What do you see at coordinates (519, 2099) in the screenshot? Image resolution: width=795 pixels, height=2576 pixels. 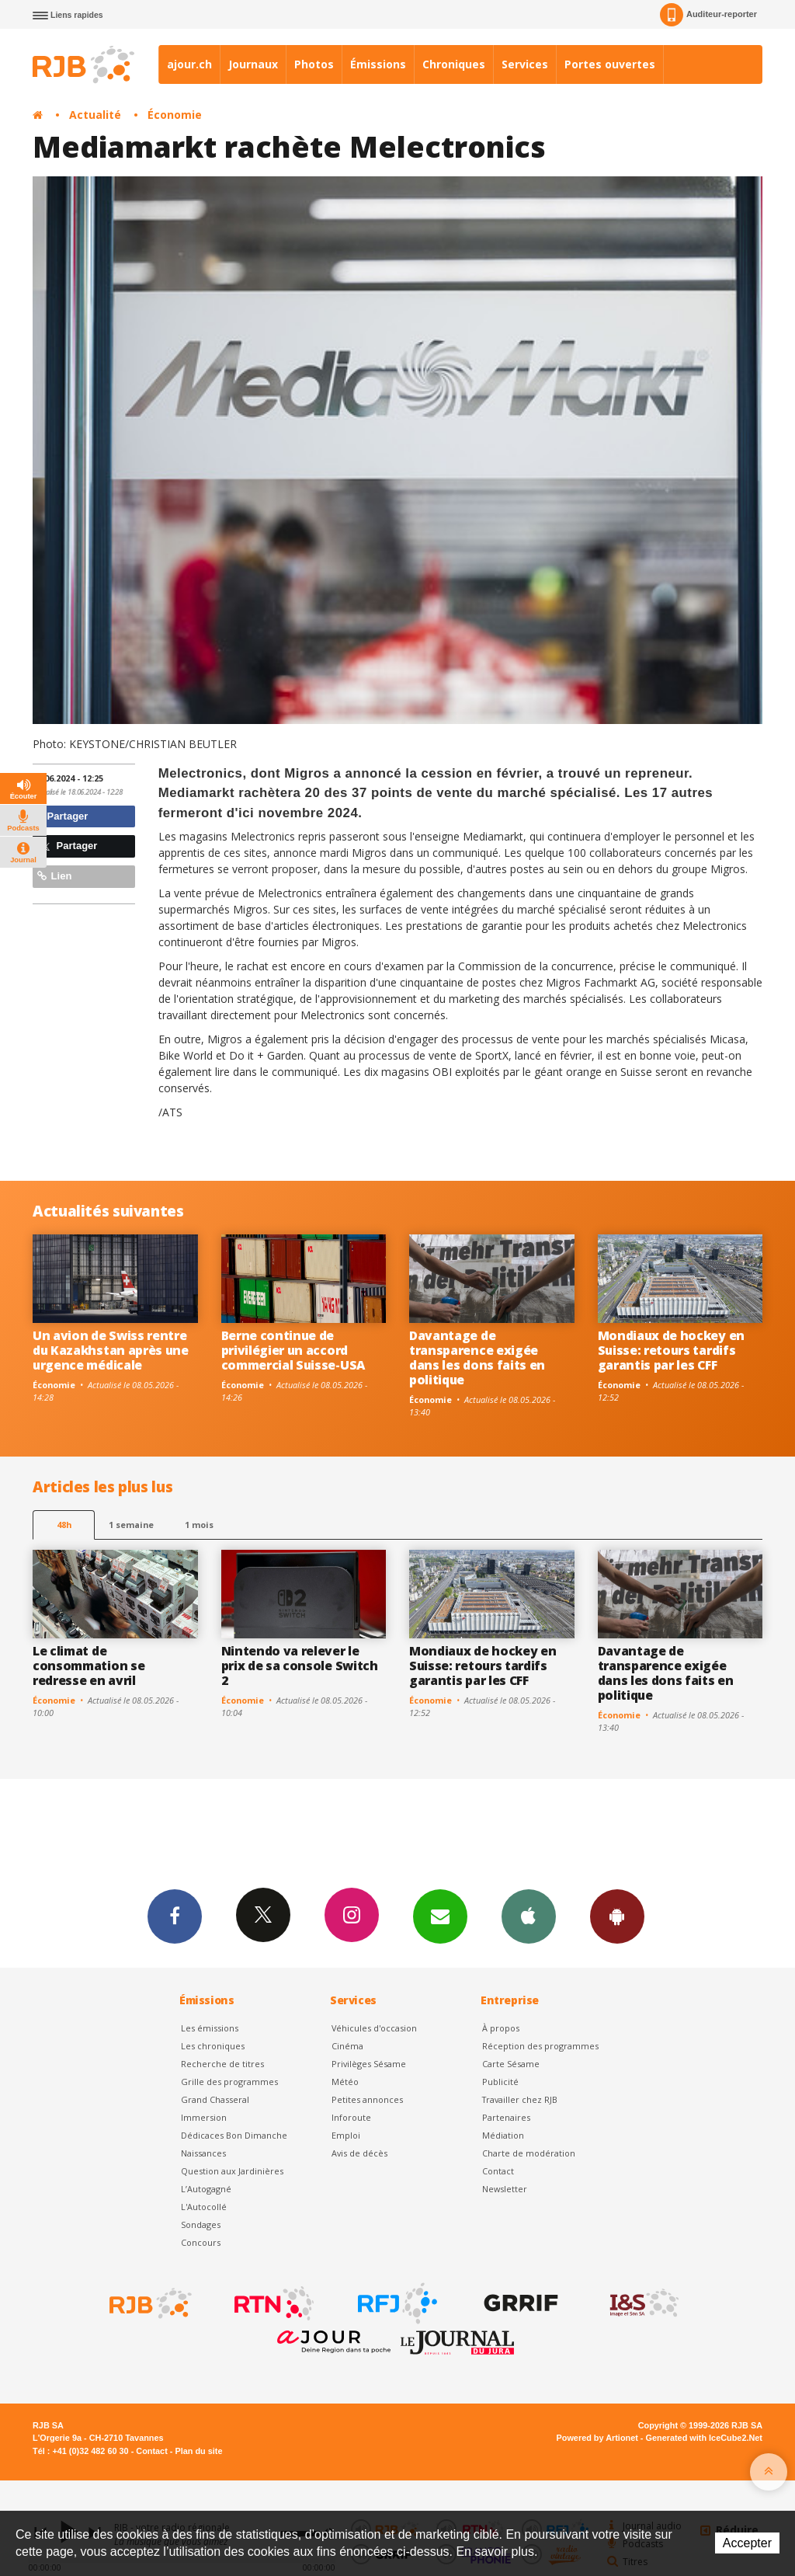 I see `Travailler chez RJB` at bounding box center [519, 2099].